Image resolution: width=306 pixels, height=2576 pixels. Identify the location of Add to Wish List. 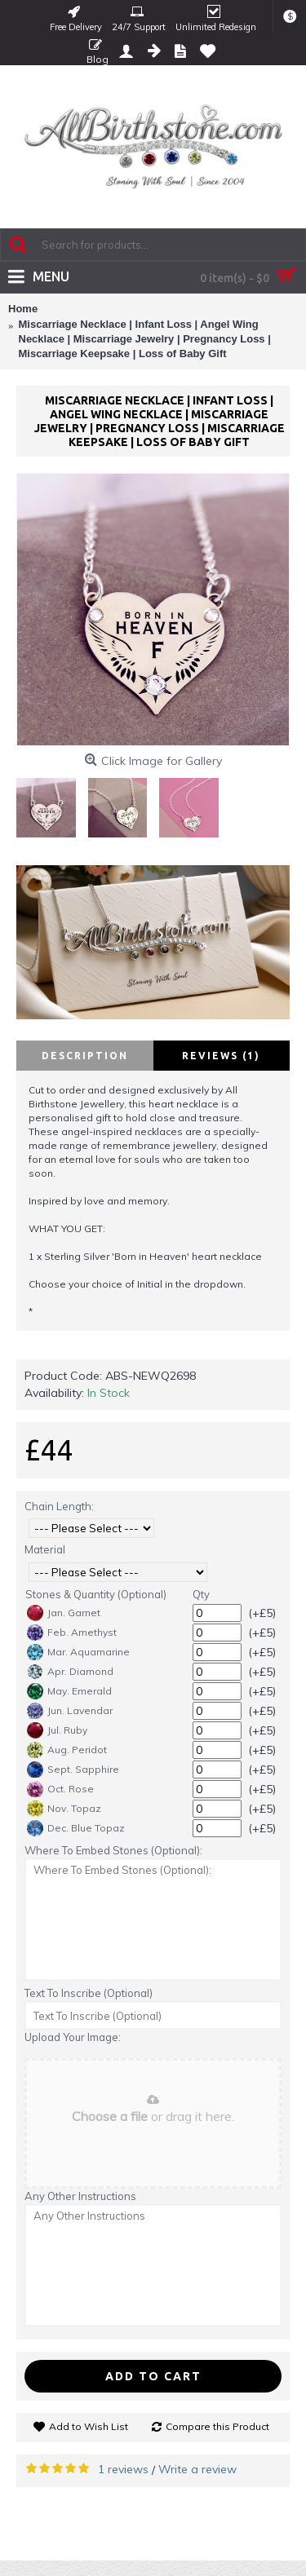
(88, 2426).